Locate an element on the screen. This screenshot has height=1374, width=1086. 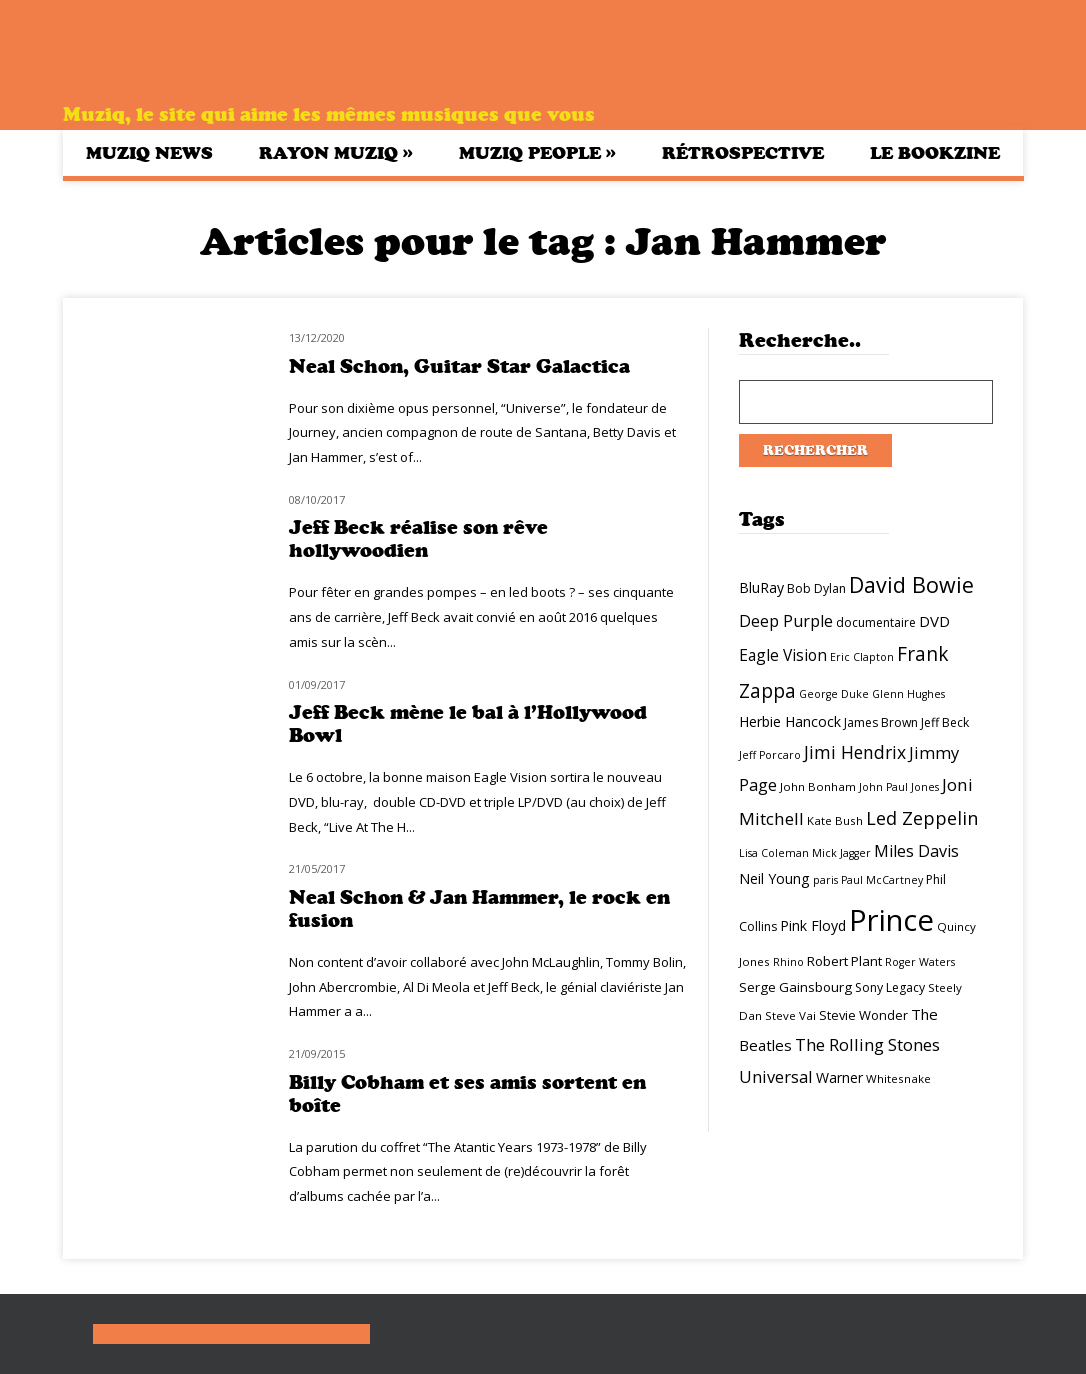
Jimi Hendrix is located at coordinates (855, 752).